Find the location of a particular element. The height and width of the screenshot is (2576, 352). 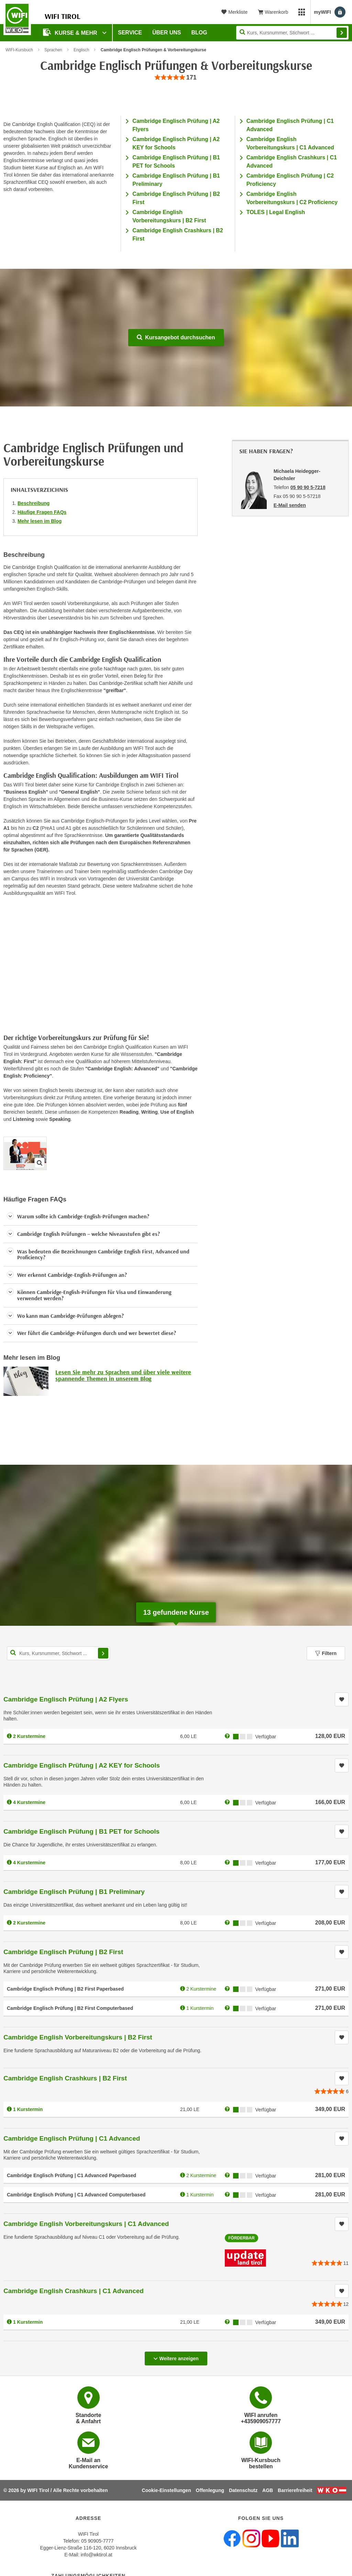

Cambridge English Crashkurs | C1 Advanced is located at coordinates (73, 2290).